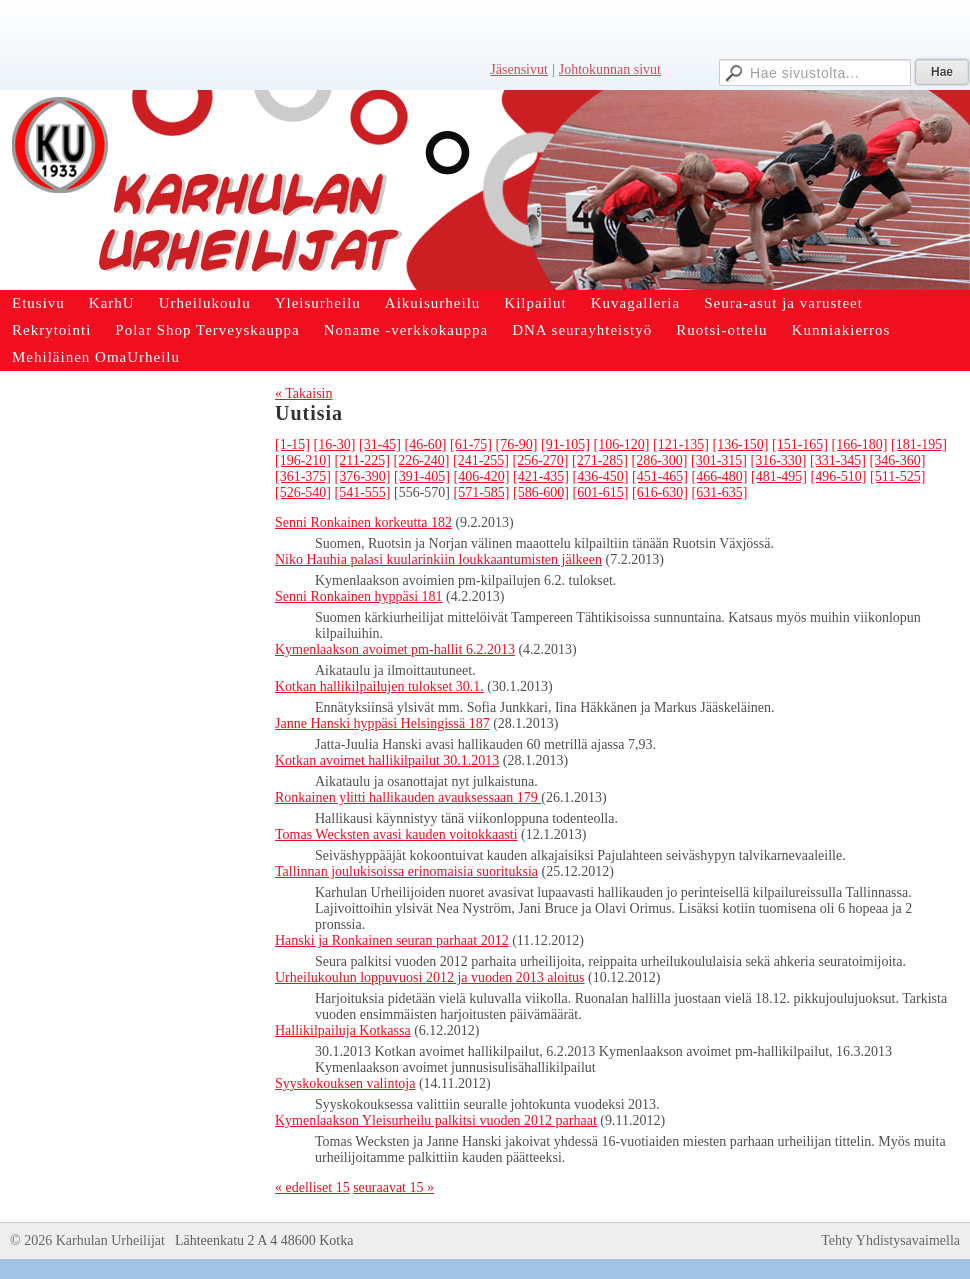 This screenshot has height=1279, width=970. Describe the element at coordinates (839, 476) in the screenshot. I see `[496-510]` at that location.